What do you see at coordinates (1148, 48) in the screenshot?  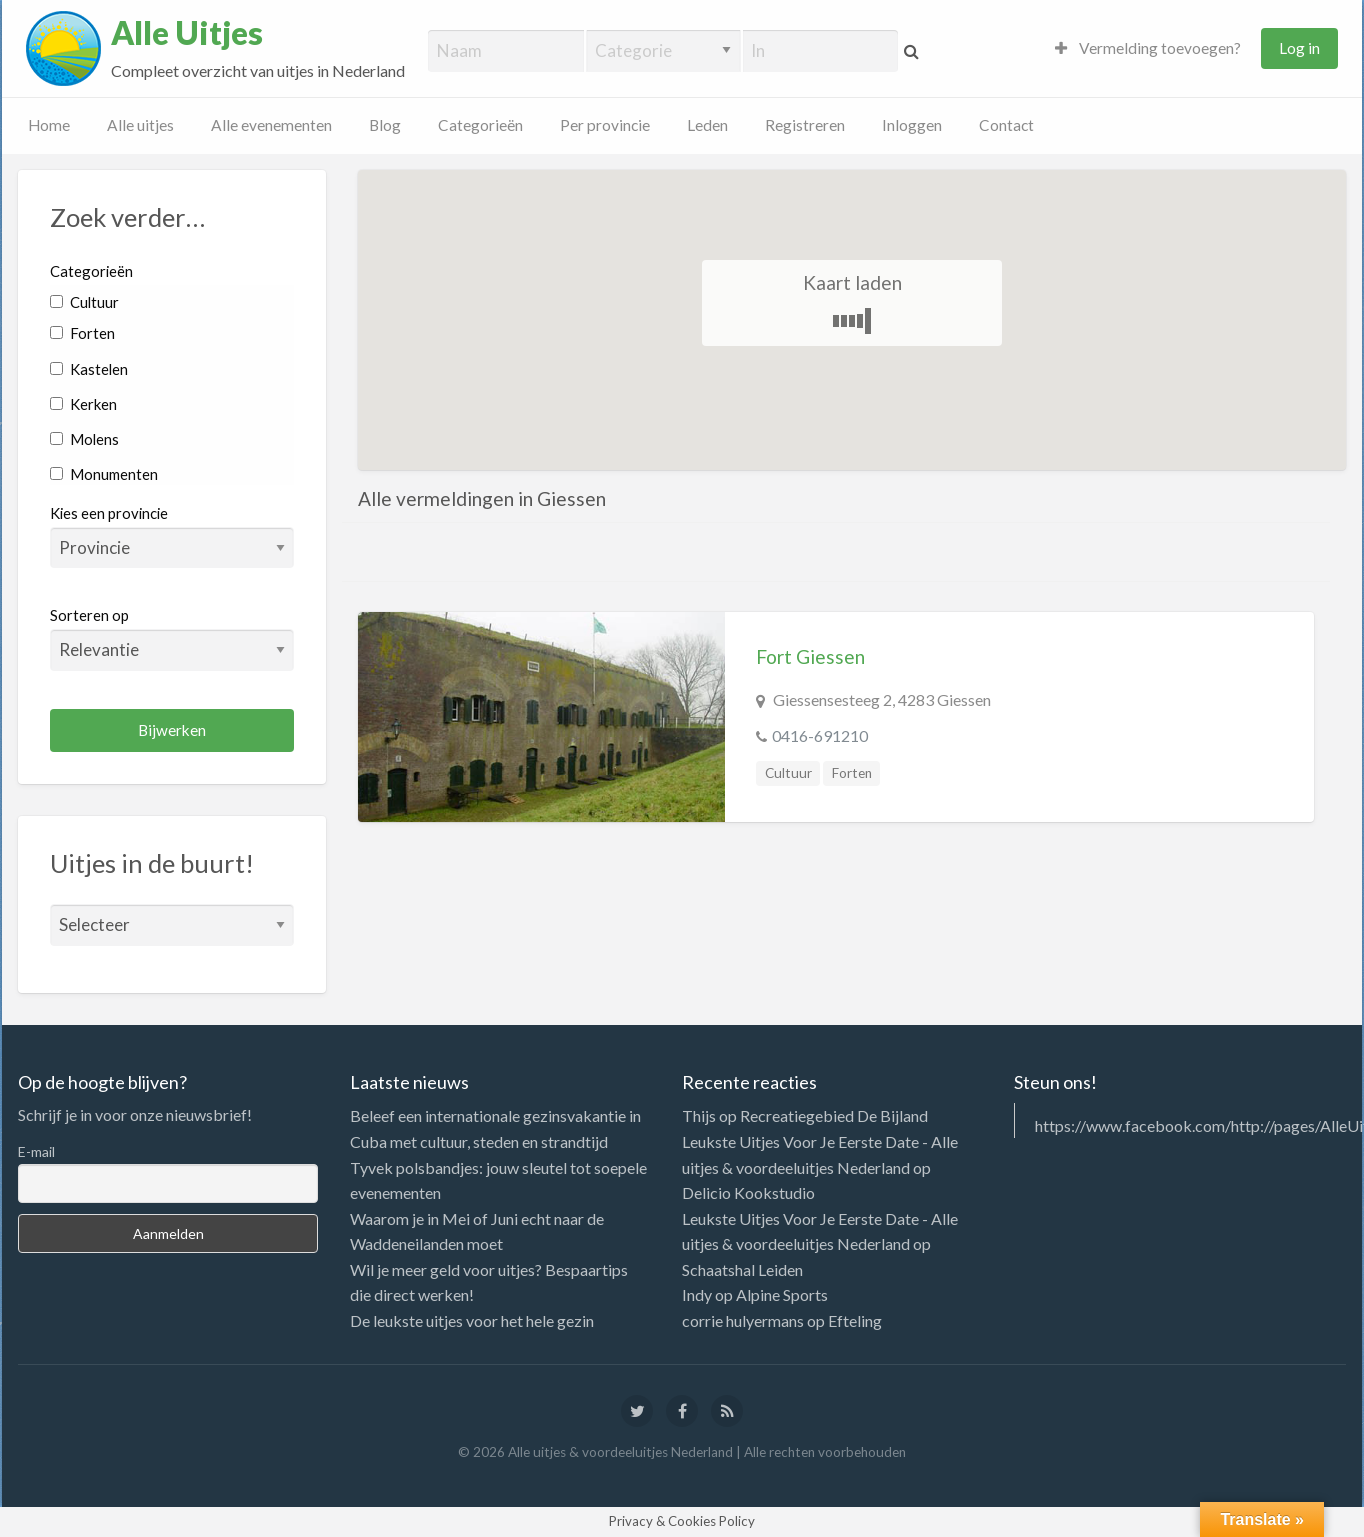 I see `Vermelding toevoegen?` at bounding box center [1148, 48].